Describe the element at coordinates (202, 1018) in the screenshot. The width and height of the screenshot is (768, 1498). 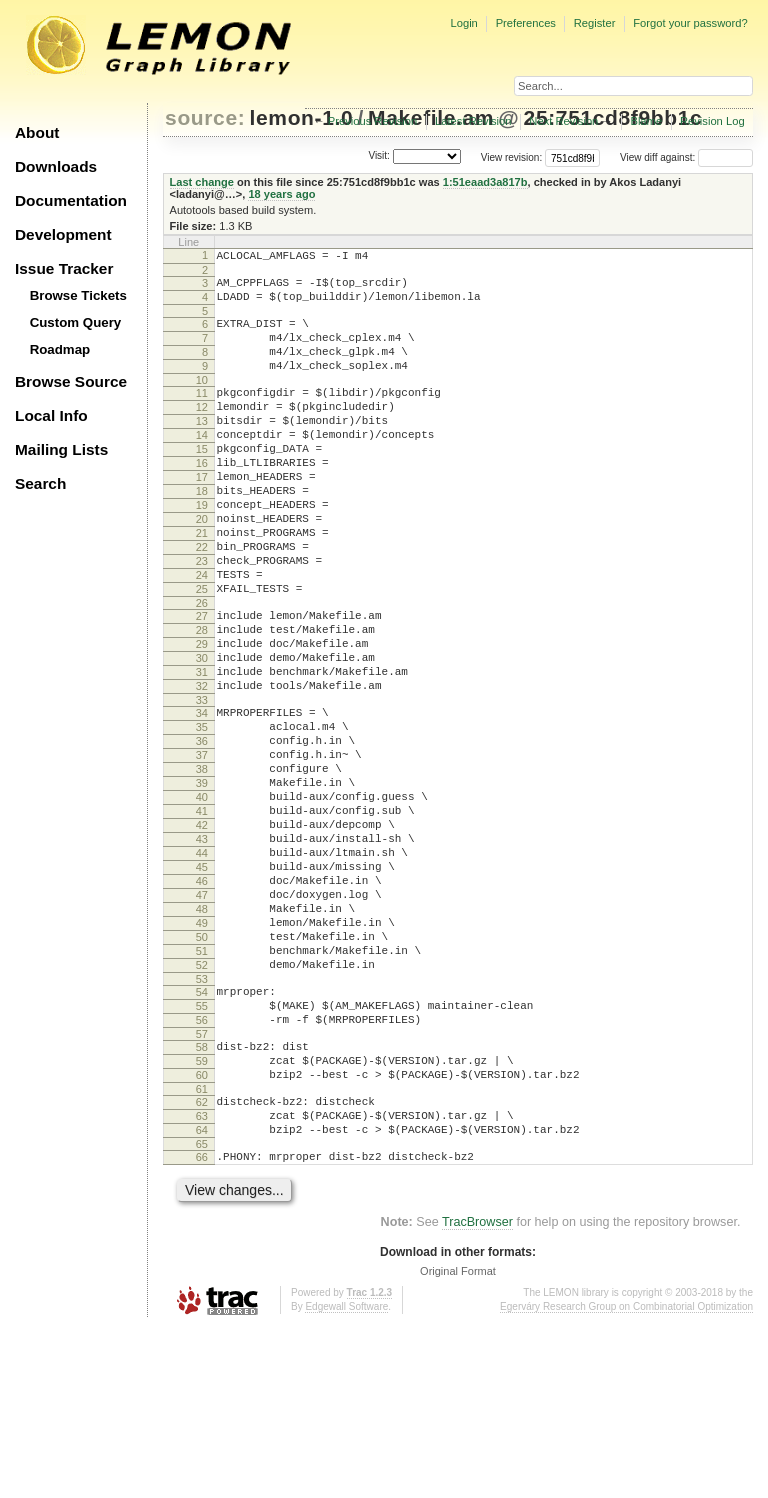
I see `47` at that location.